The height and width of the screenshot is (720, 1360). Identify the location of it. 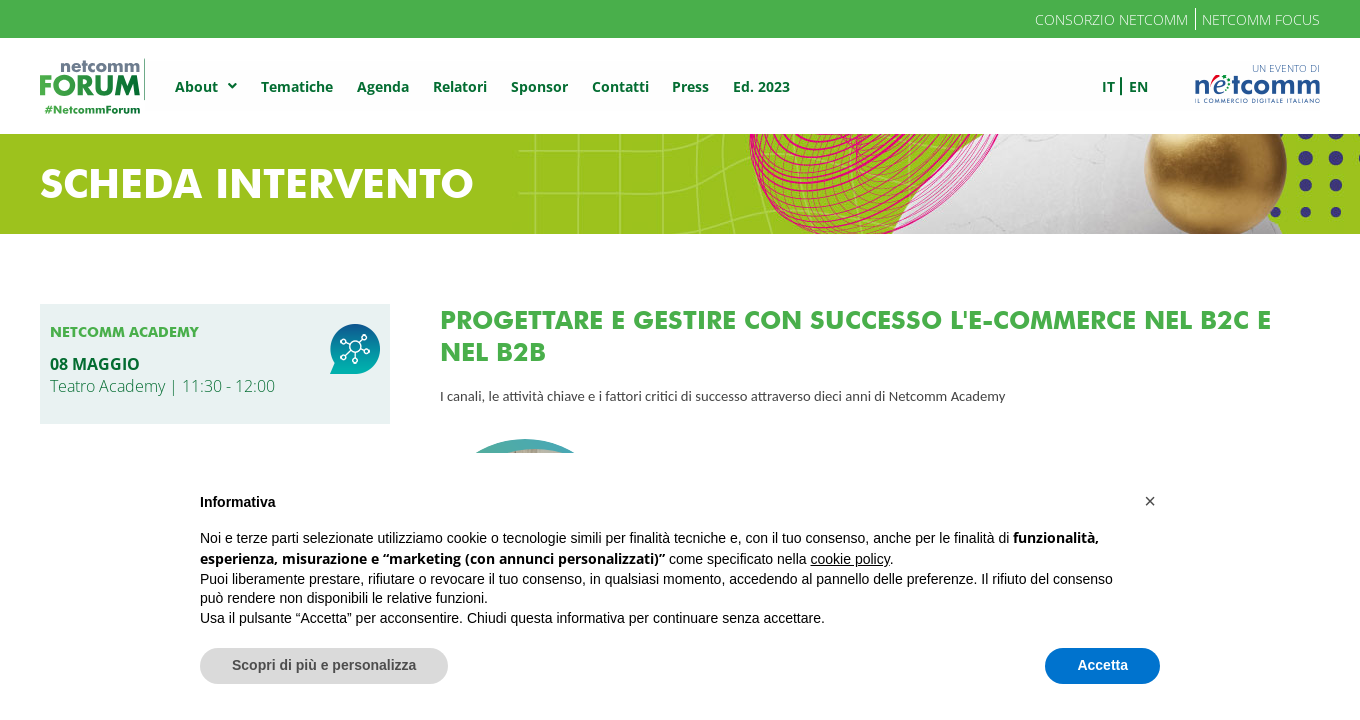
(1108, 86).